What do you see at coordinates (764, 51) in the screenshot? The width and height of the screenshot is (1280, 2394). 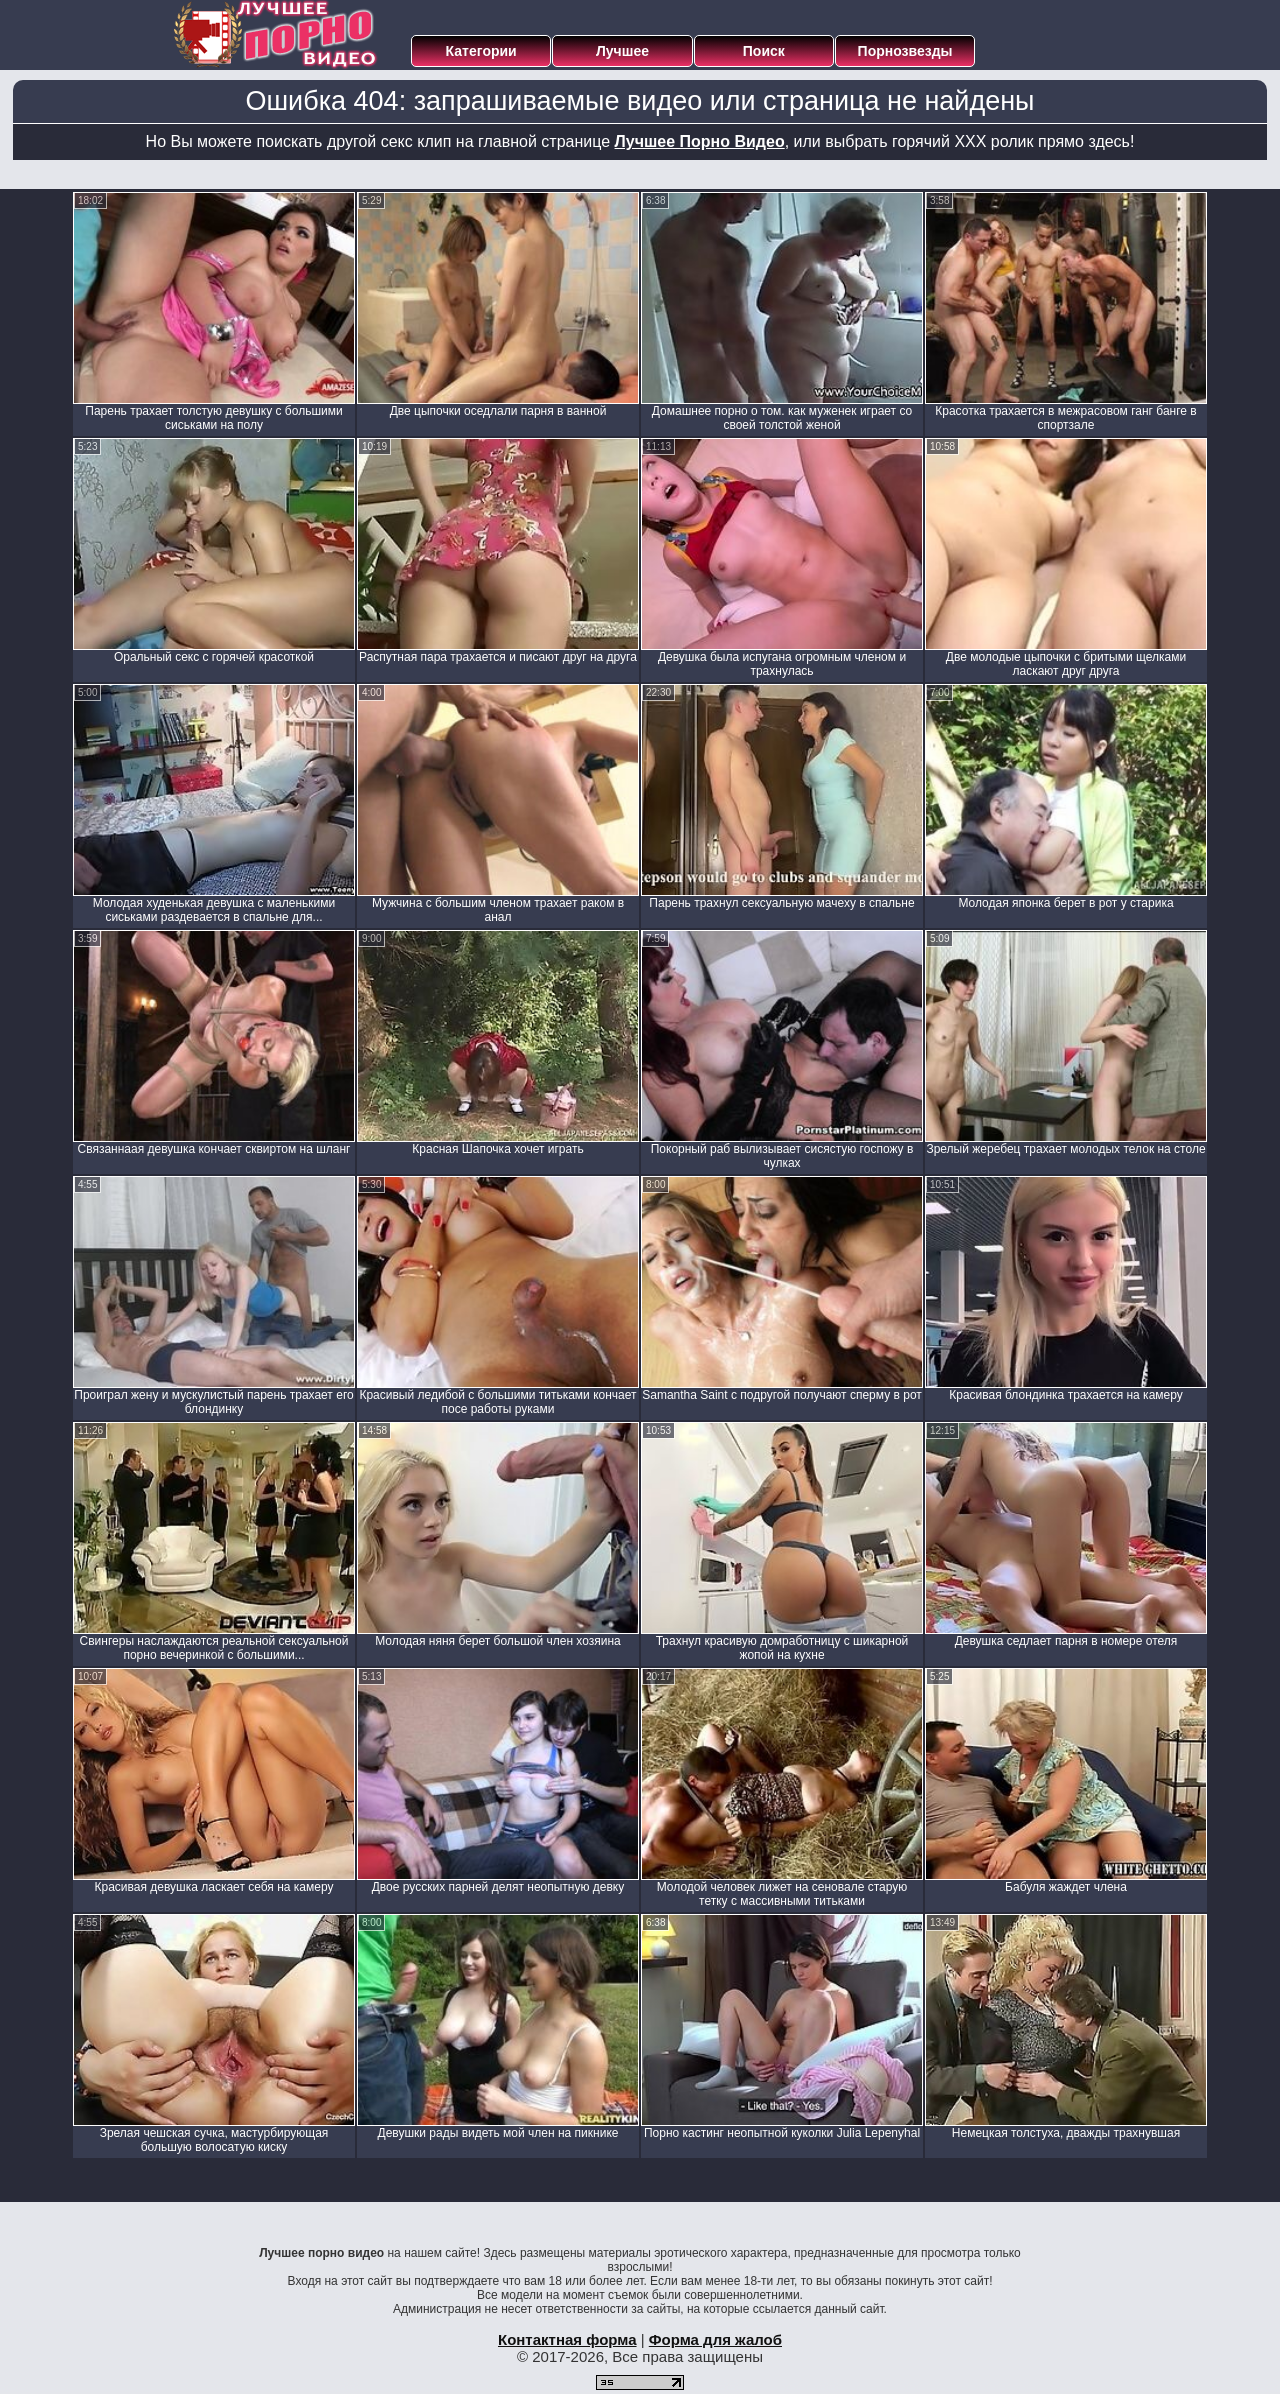 I see `Поиск` at bounding box center [764, 51].